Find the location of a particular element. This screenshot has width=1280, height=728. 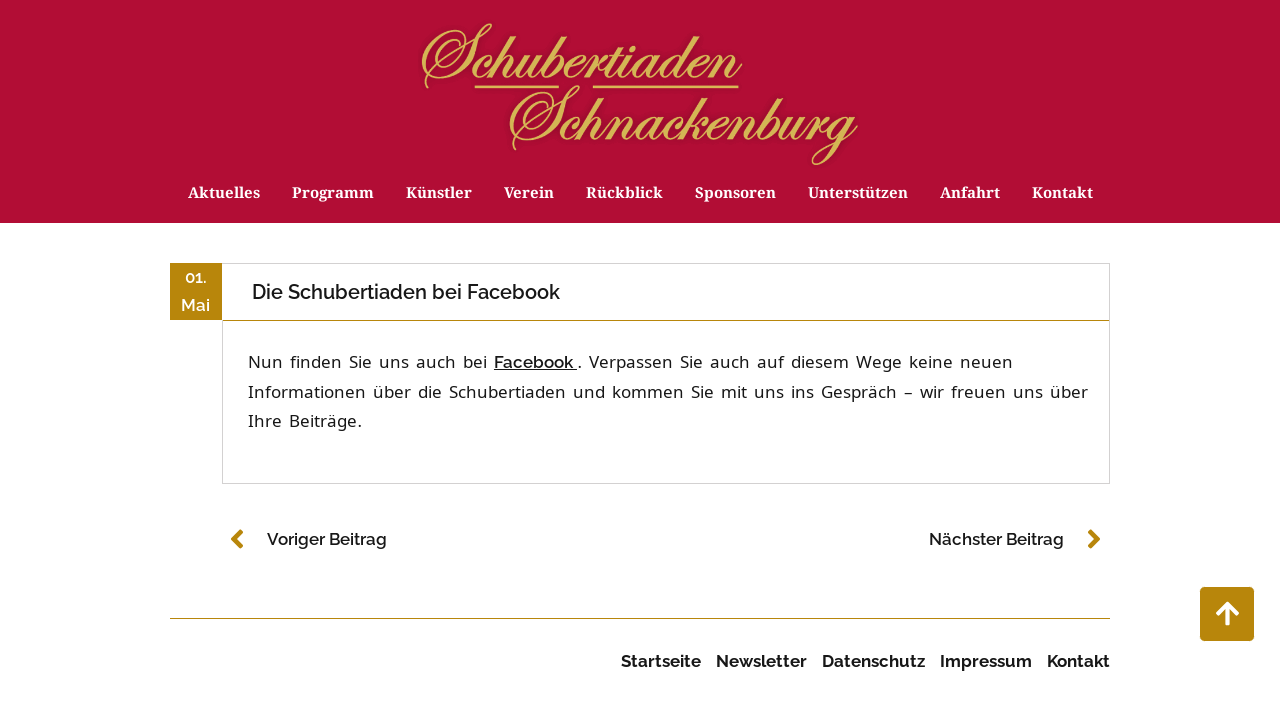

Newsletter is located at coordinates (761, 661).